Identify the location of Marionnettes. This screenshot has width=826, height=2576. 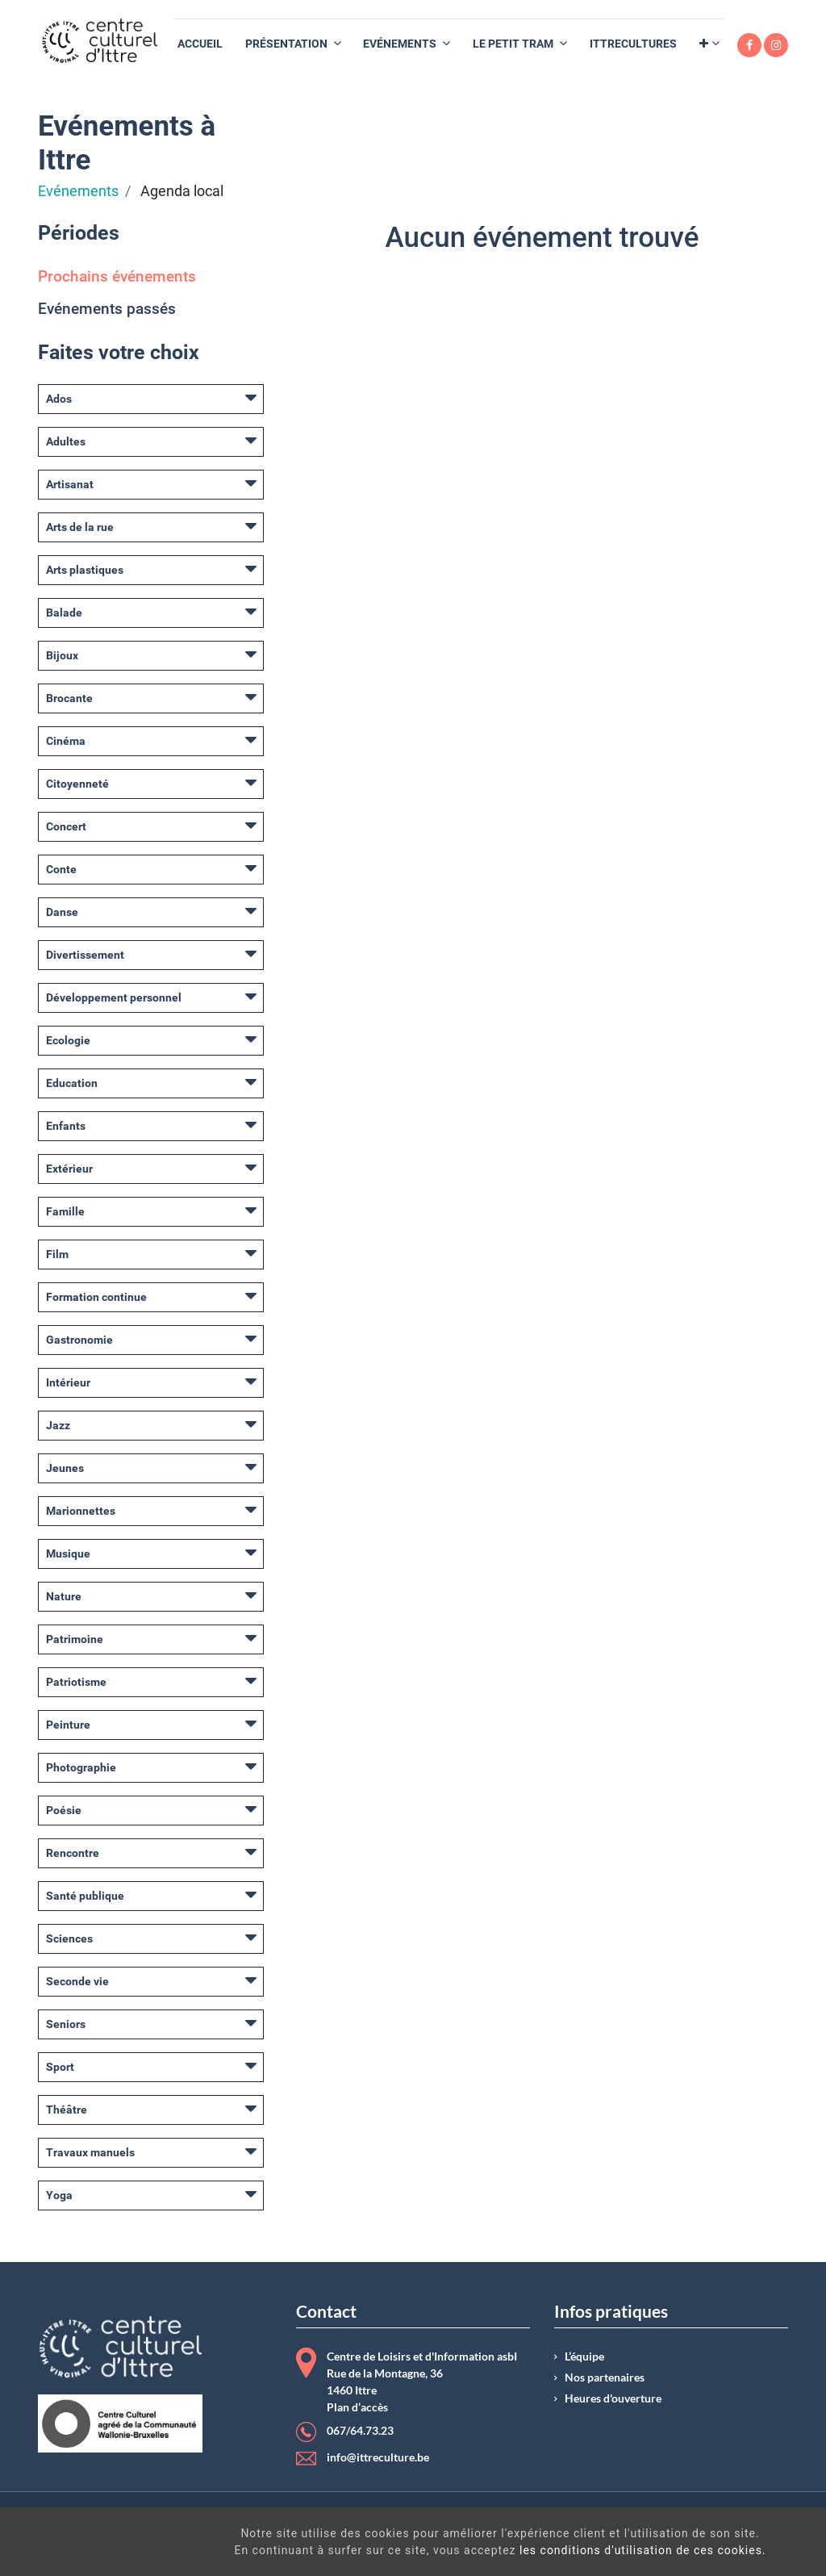
(80, 1510).